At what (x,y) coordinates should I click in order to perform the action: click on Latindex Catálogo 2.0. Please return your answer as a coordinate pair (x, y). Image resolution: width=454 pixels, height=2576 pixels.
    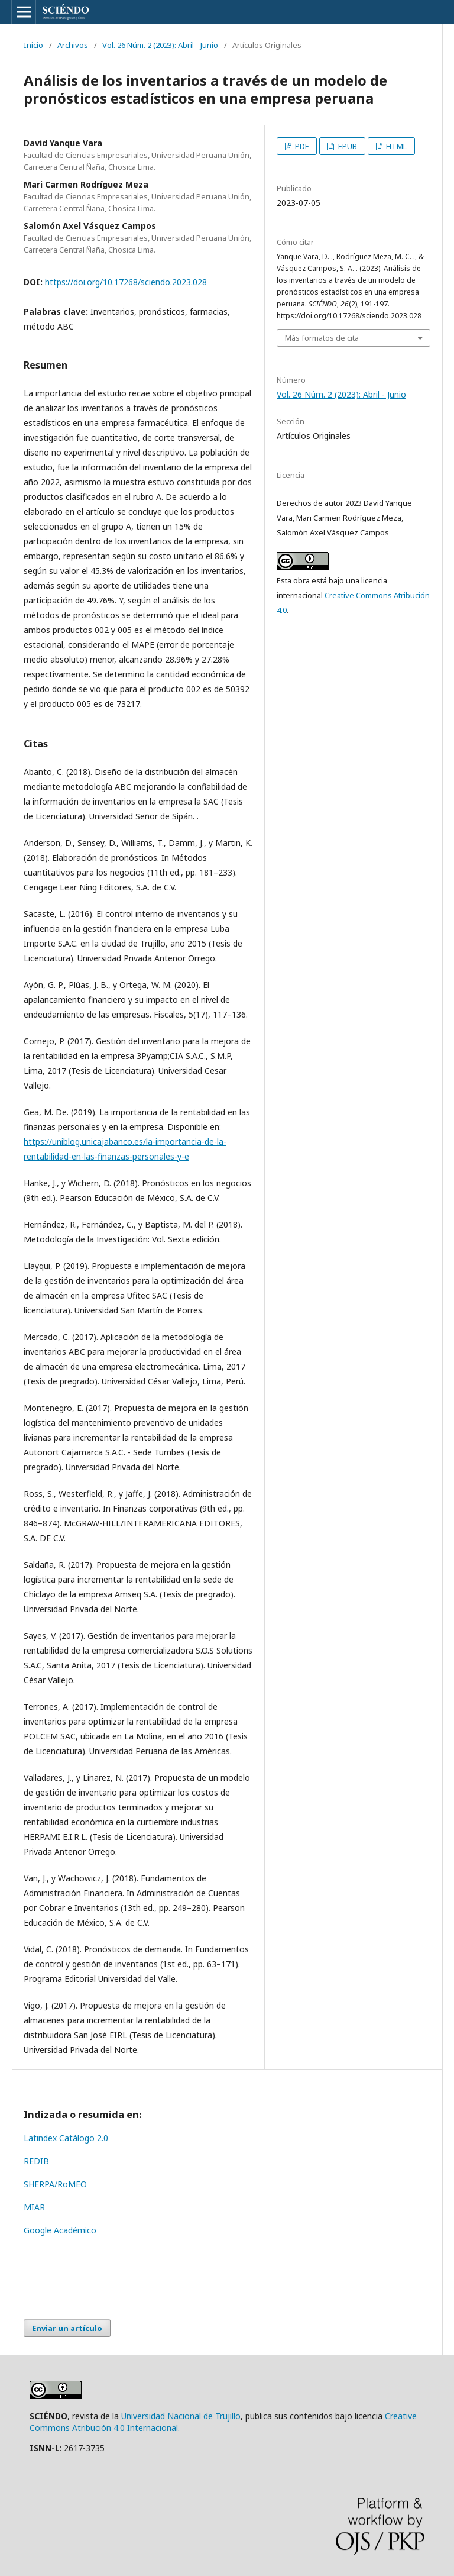
    Looking at the image, I should click on (66, 2138).